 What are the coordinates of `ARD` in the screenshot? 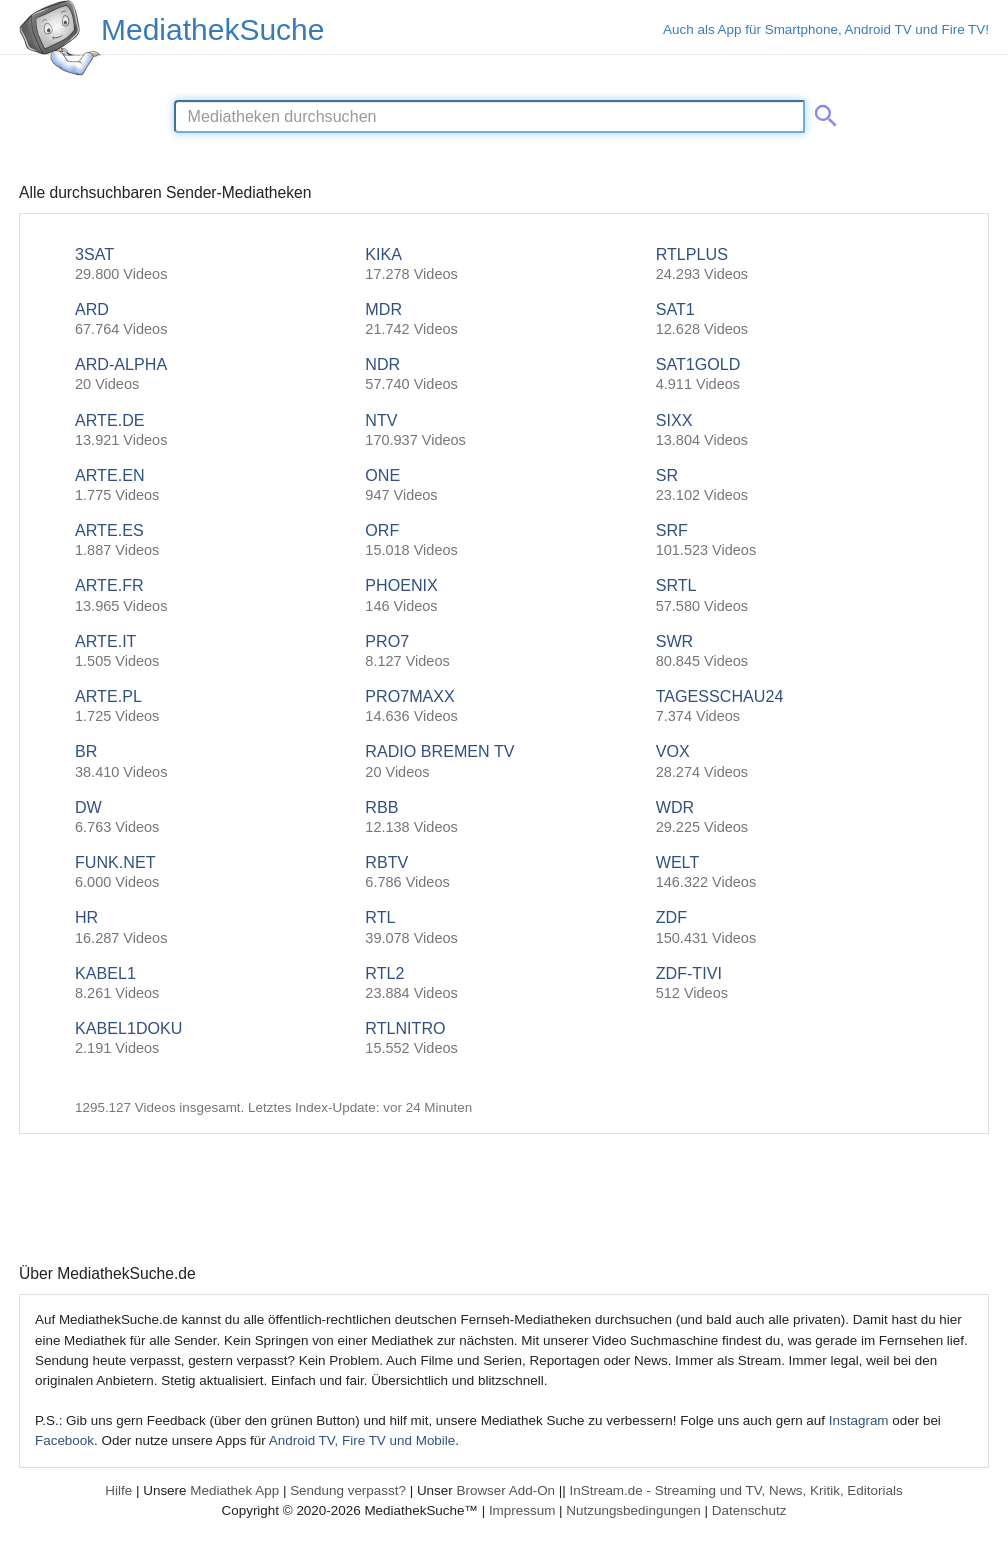 It's located at (213, 319).